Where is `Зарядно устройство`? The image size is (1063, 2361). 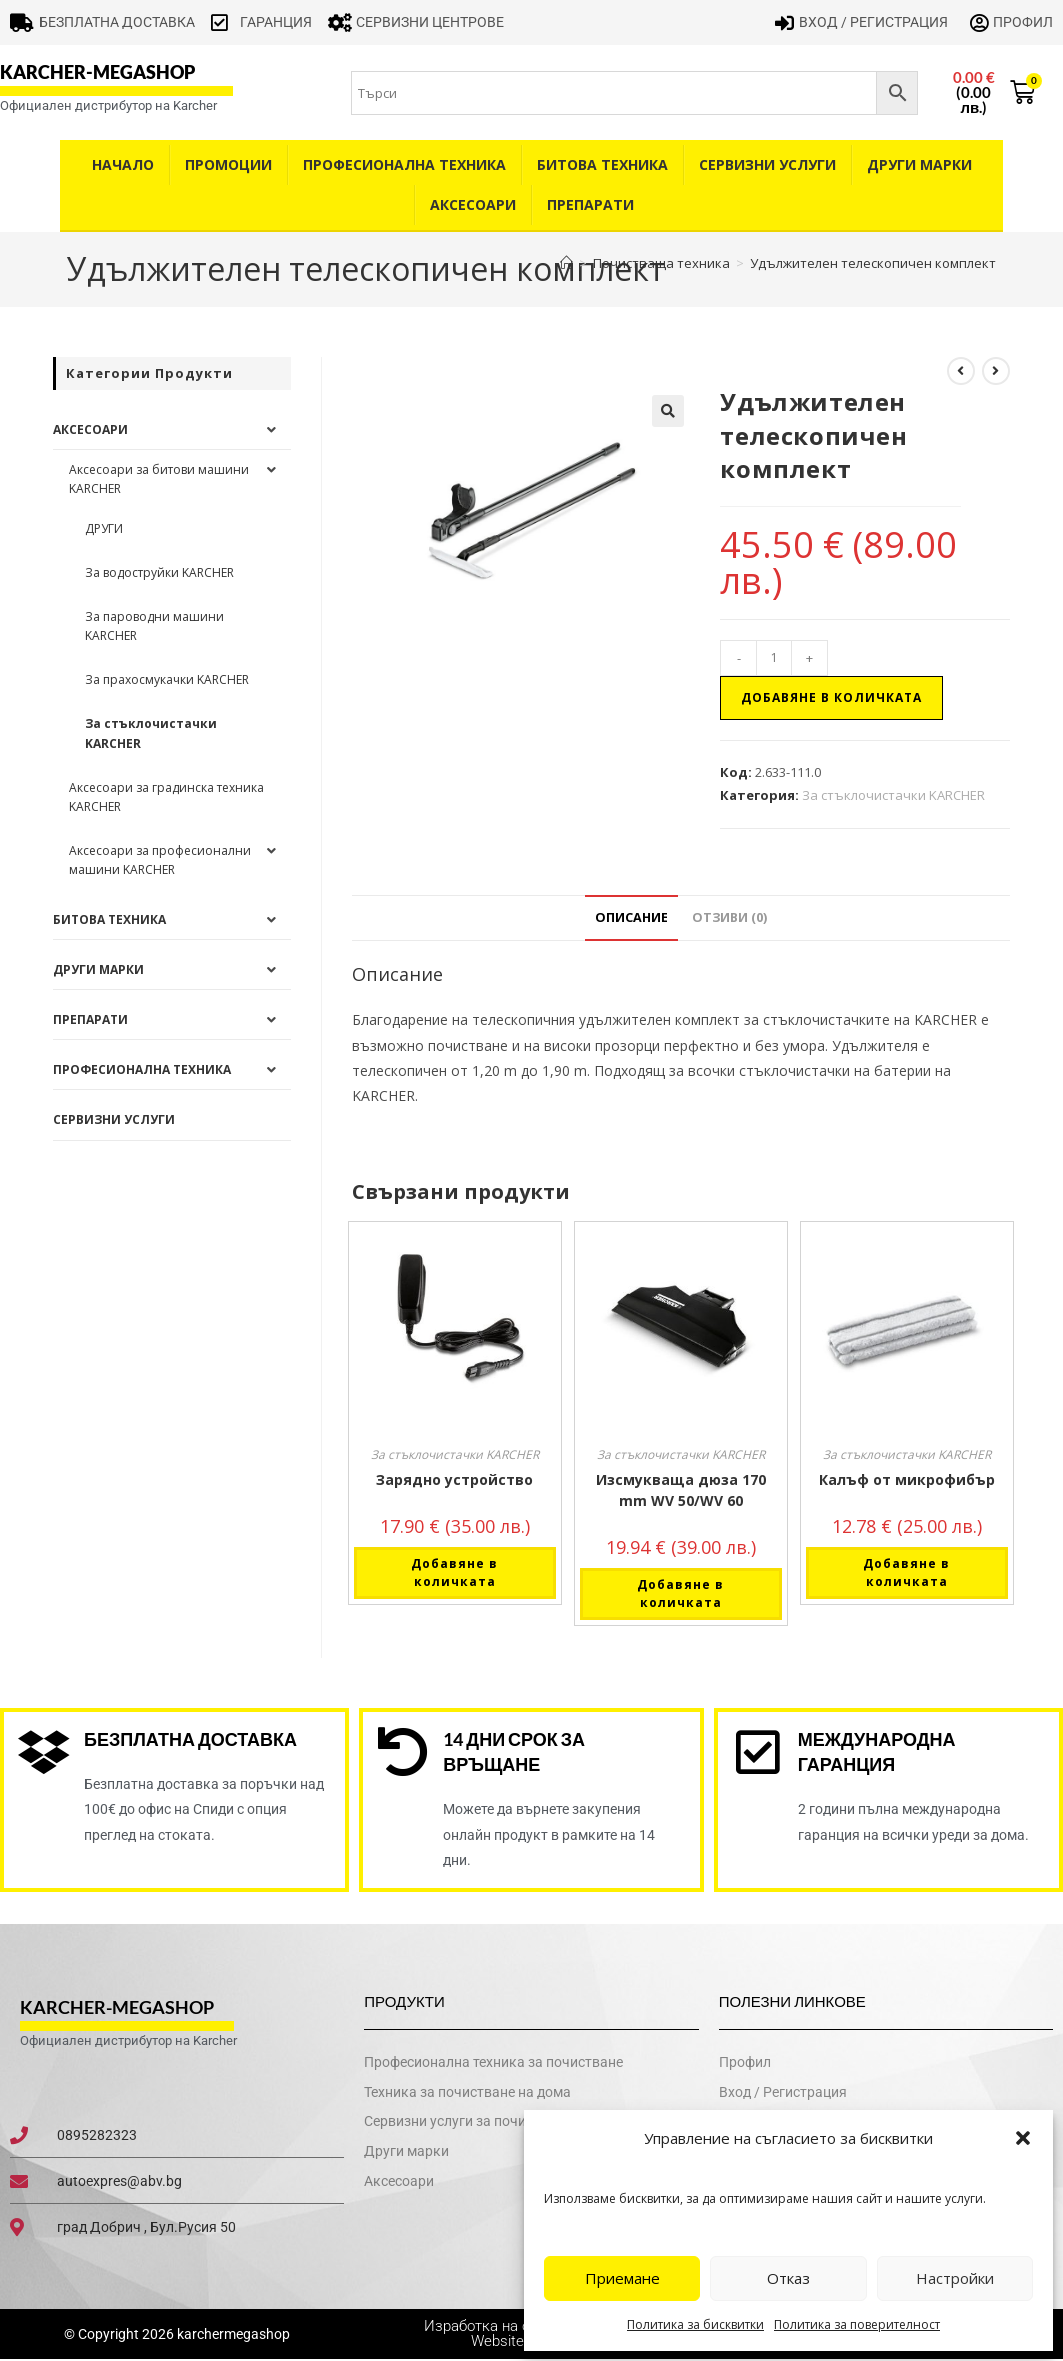 Зарядно устройство is located at coordinates (454, 1479).